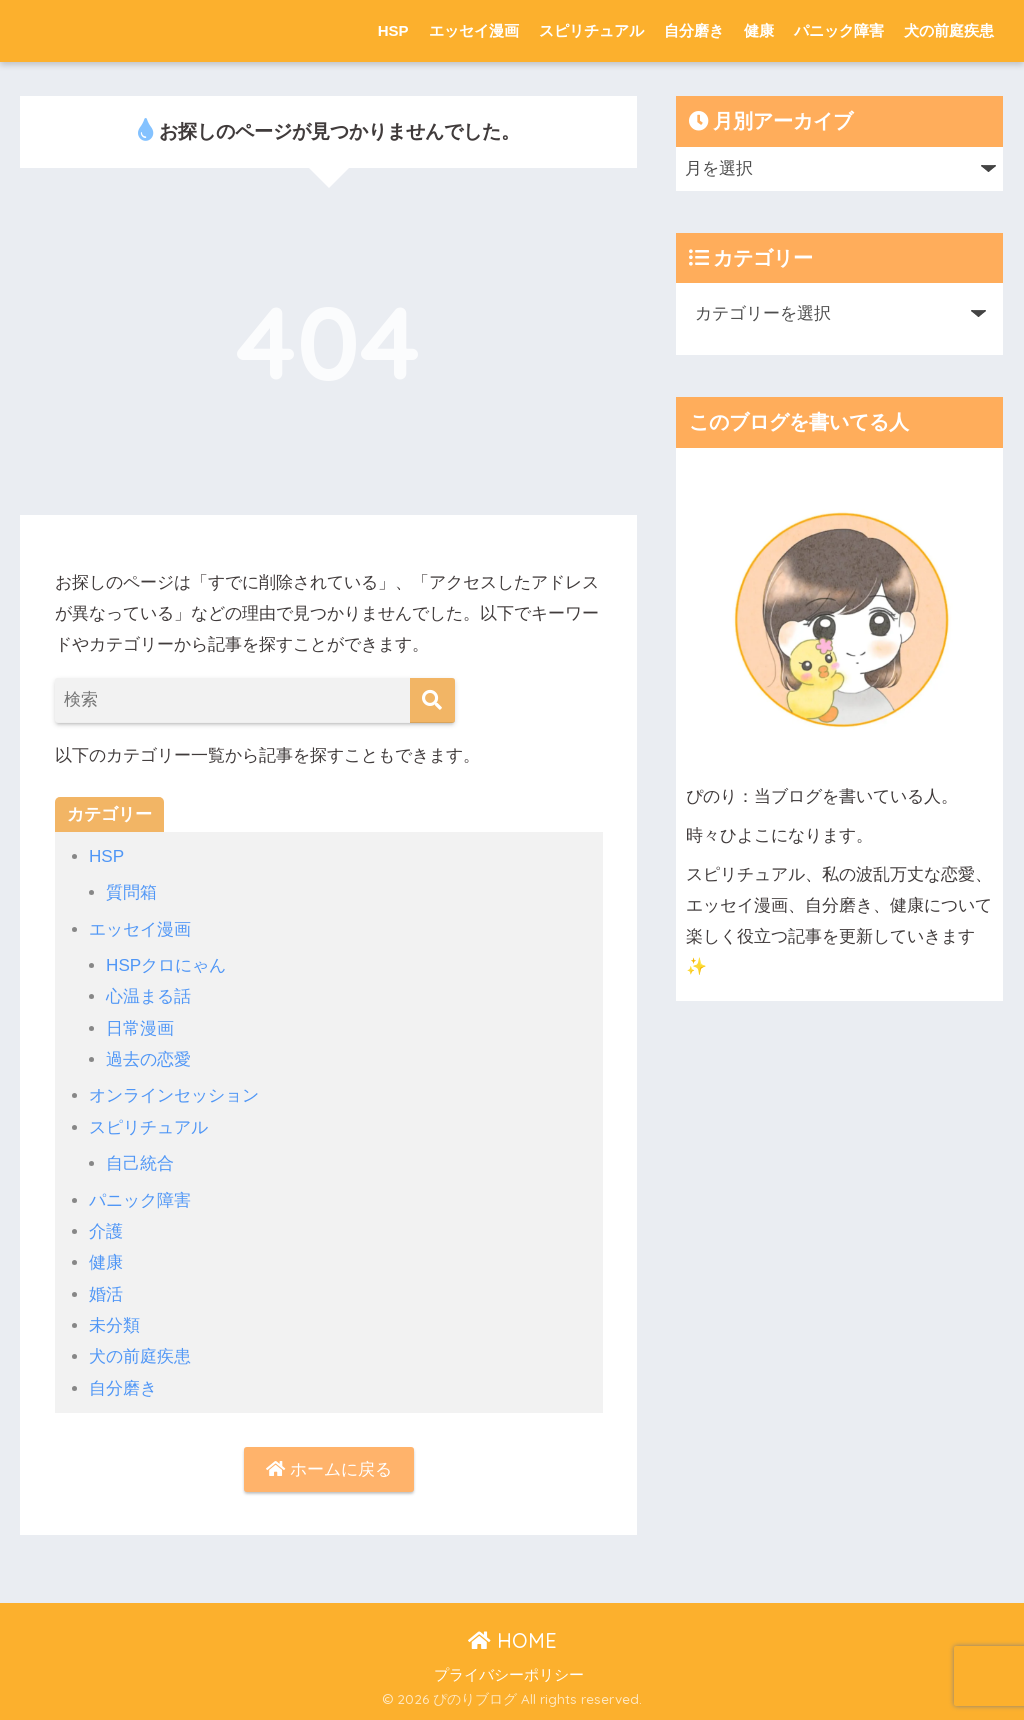  Describe the element at coordinates (131, 892) in the screenshot. I see `質問箱` at that location.